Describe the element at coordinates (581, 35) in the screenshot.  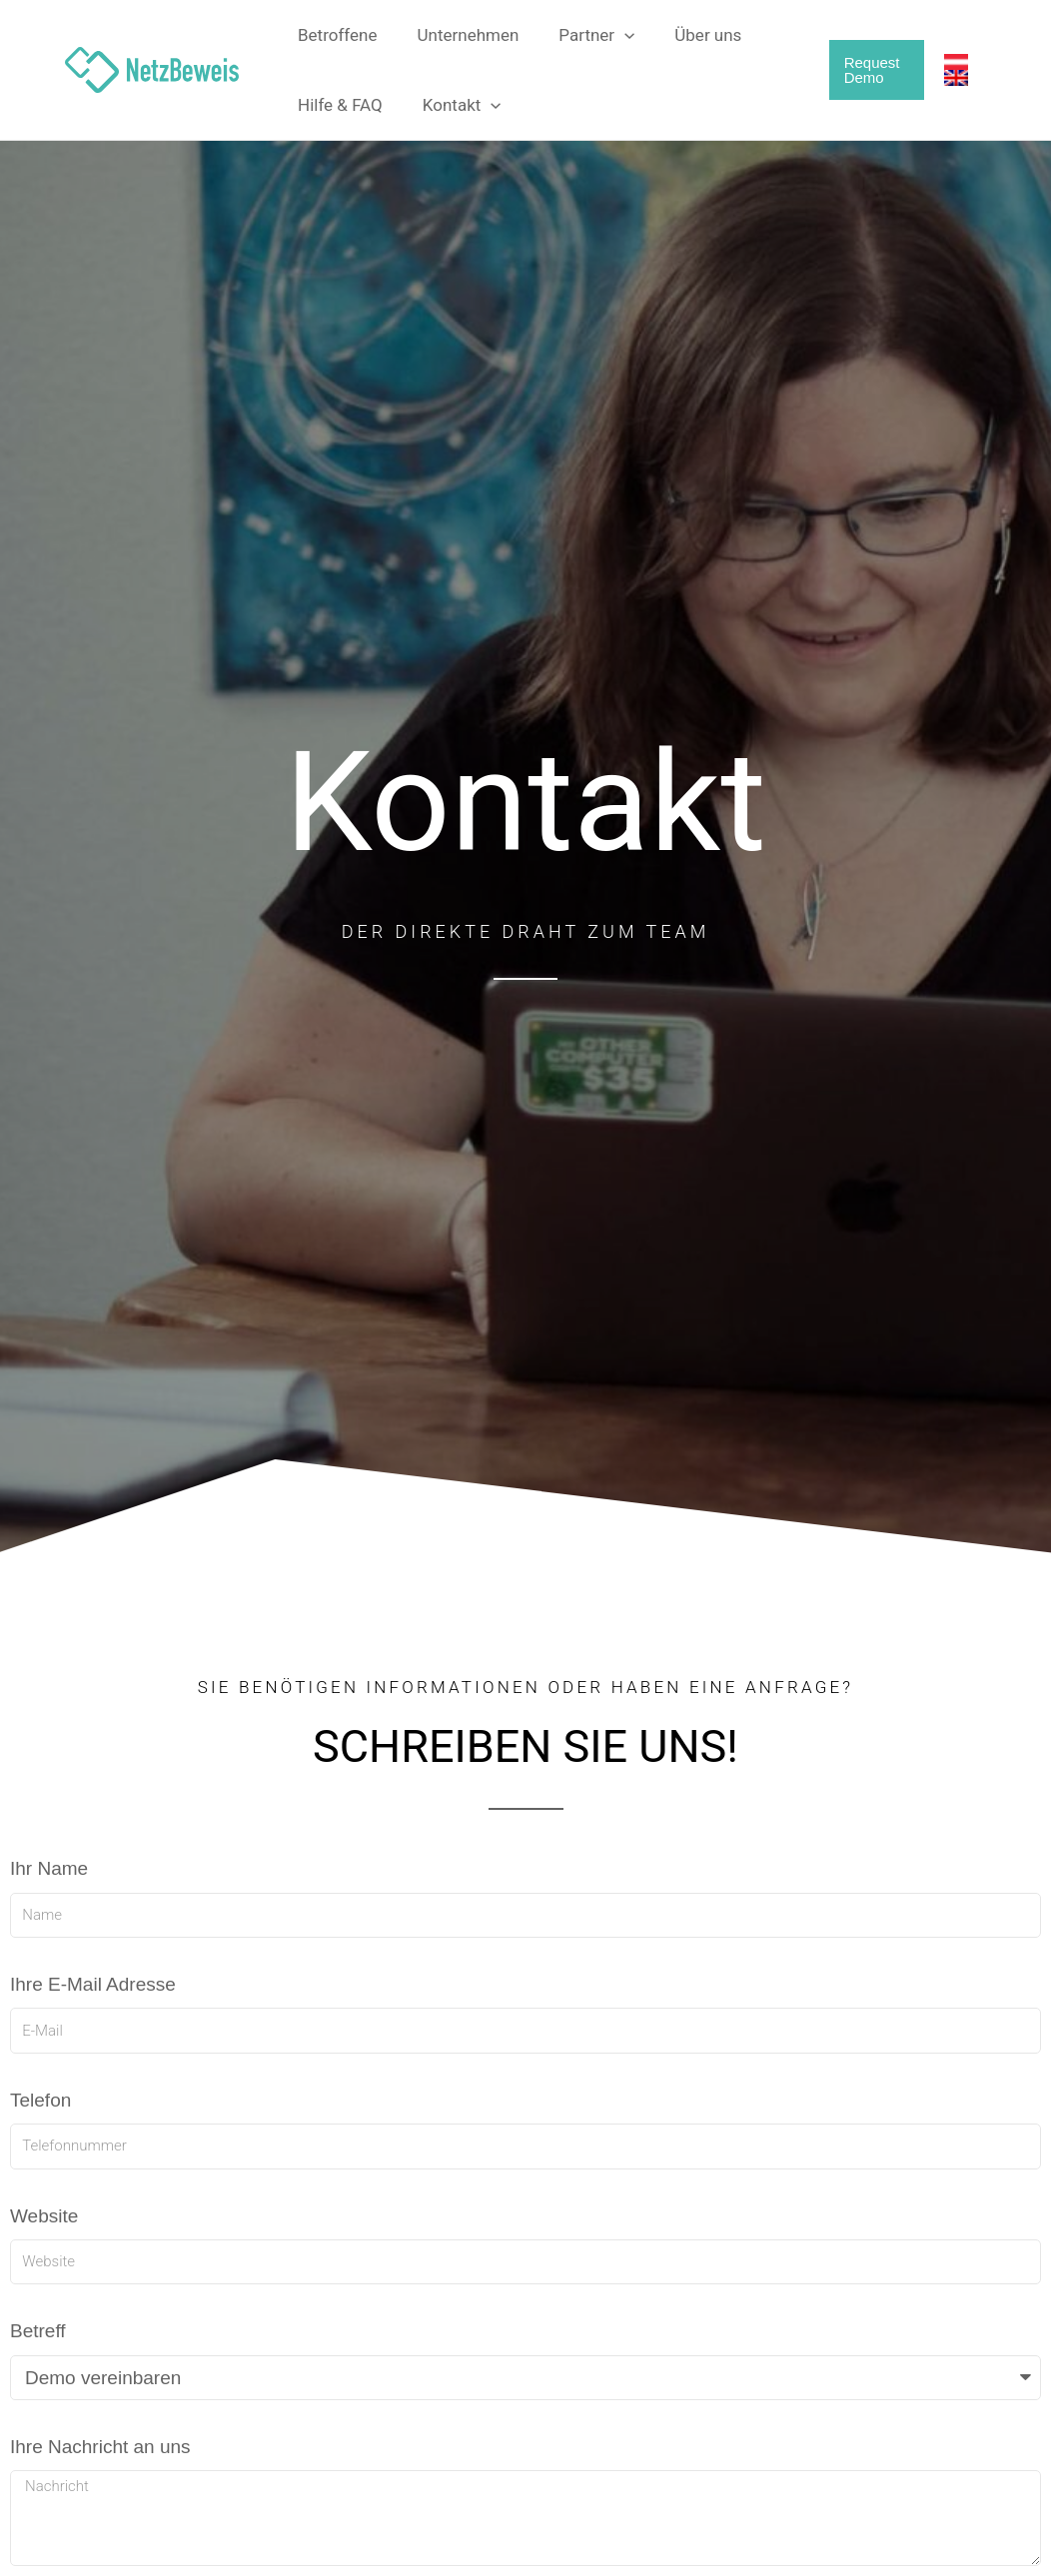
I see `Partner` at that location.